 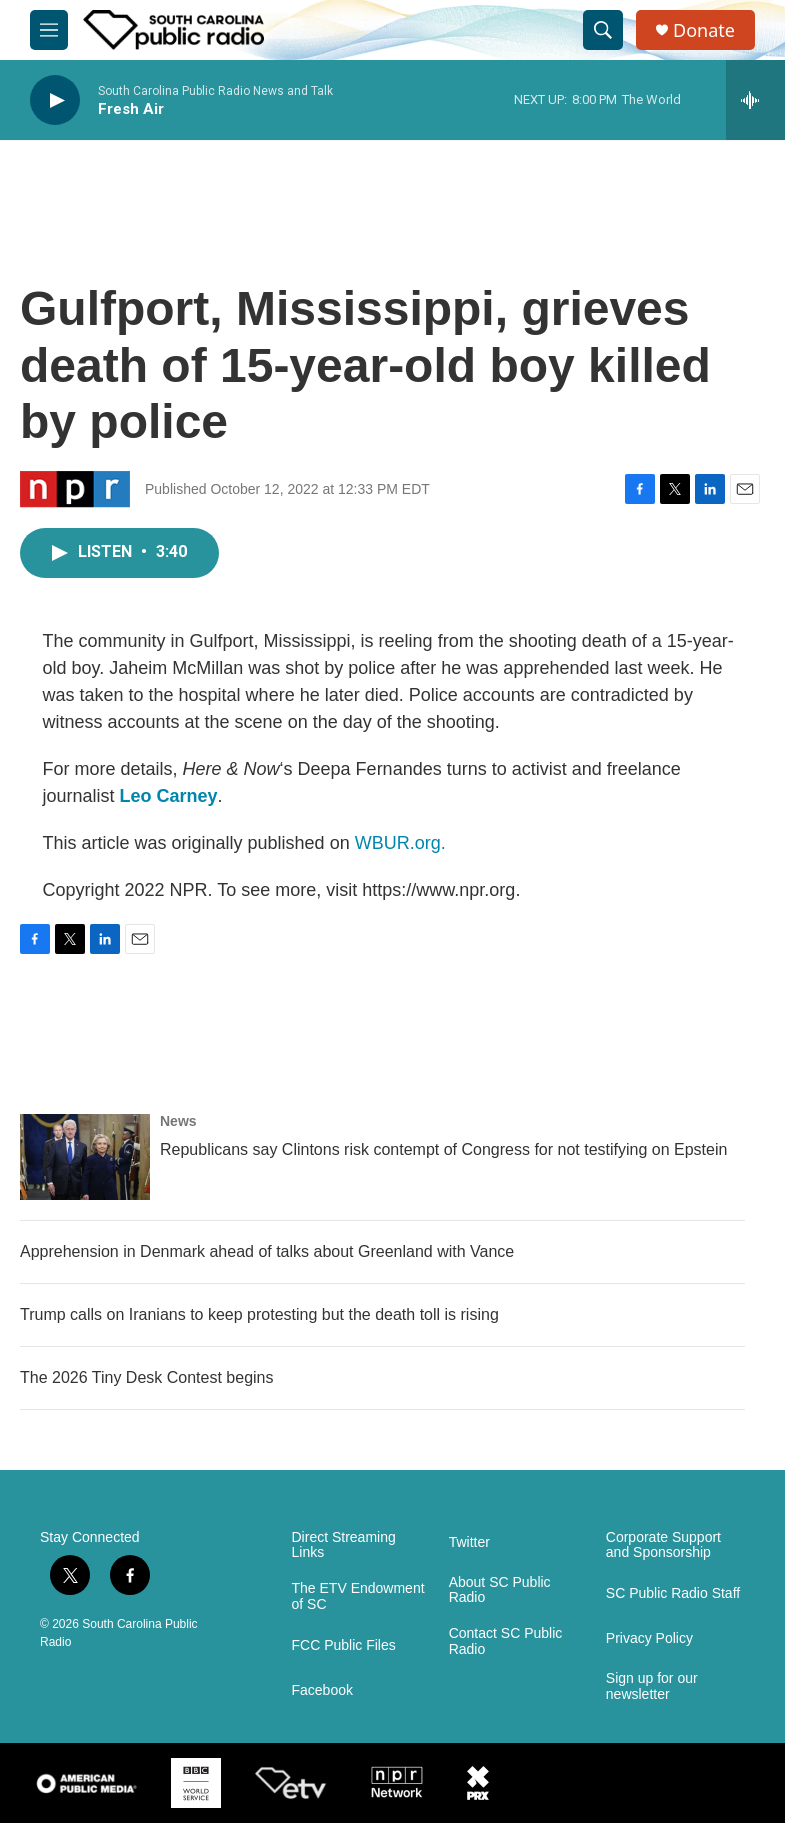 What do you see at coordinates (469, 1542) in the screenshot?
I see `Twitter` at bounding box center [469, 1542].